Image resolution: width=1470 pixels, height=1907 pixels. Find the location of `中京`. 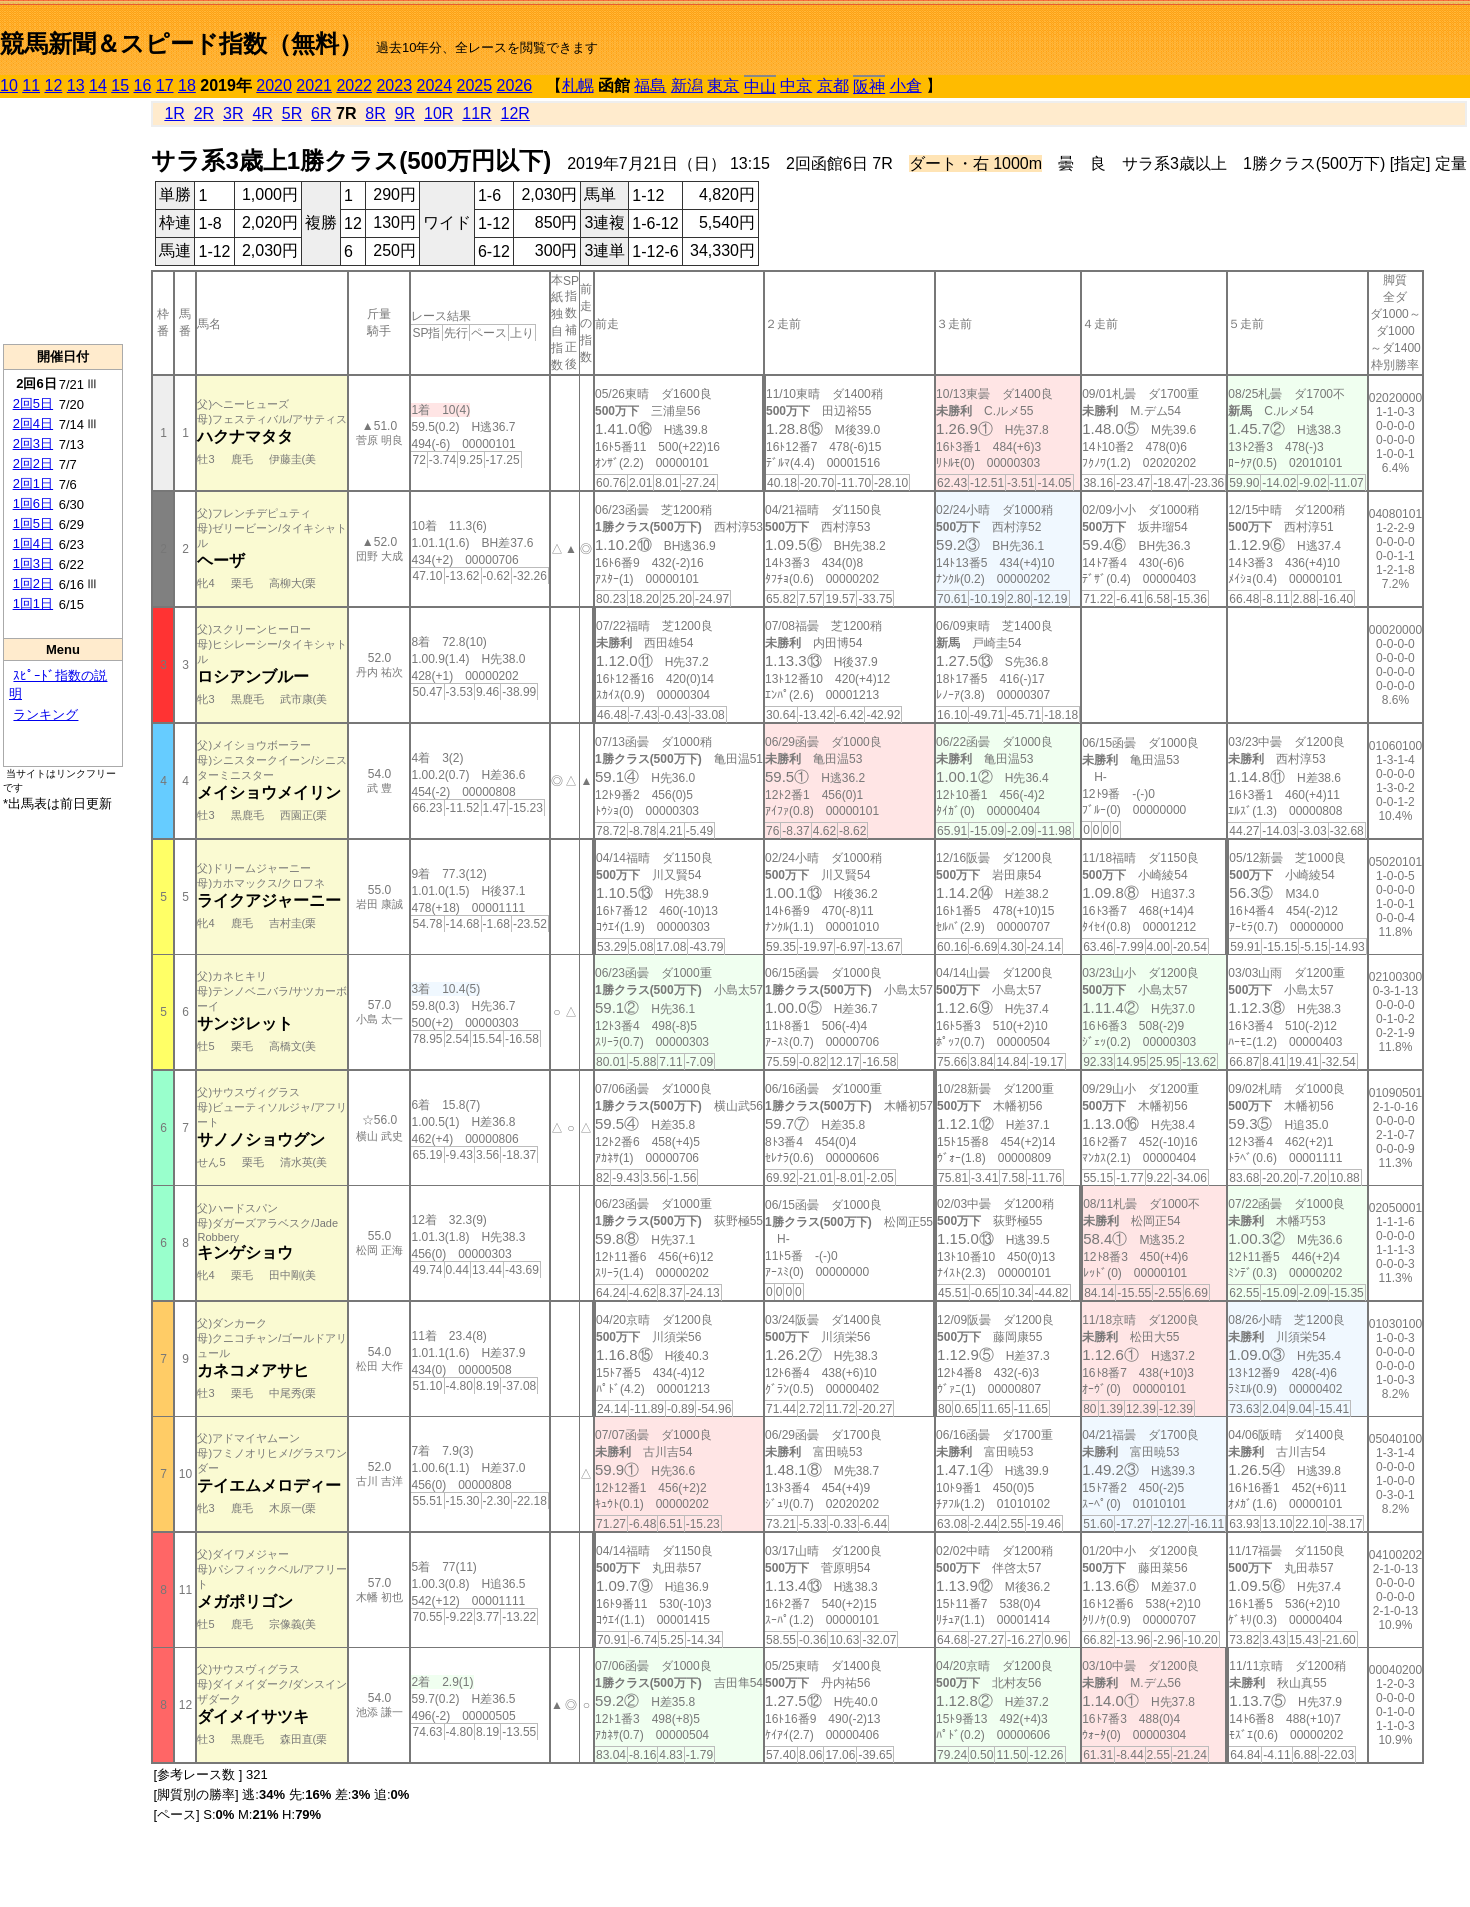

中京 is located at coordinates (796, 85).